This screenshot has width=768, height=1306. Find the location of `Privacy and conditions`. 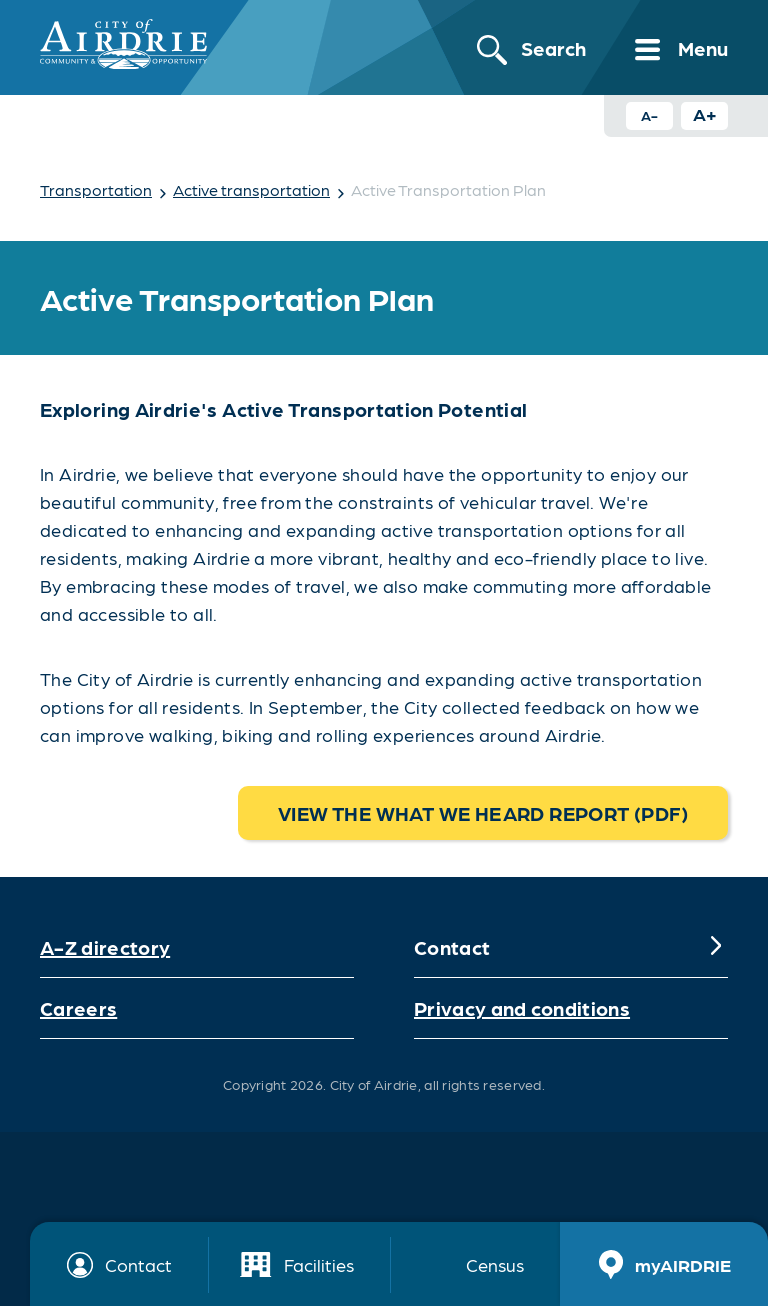

Privacy and conditions is located at coordinates (522, 1008).